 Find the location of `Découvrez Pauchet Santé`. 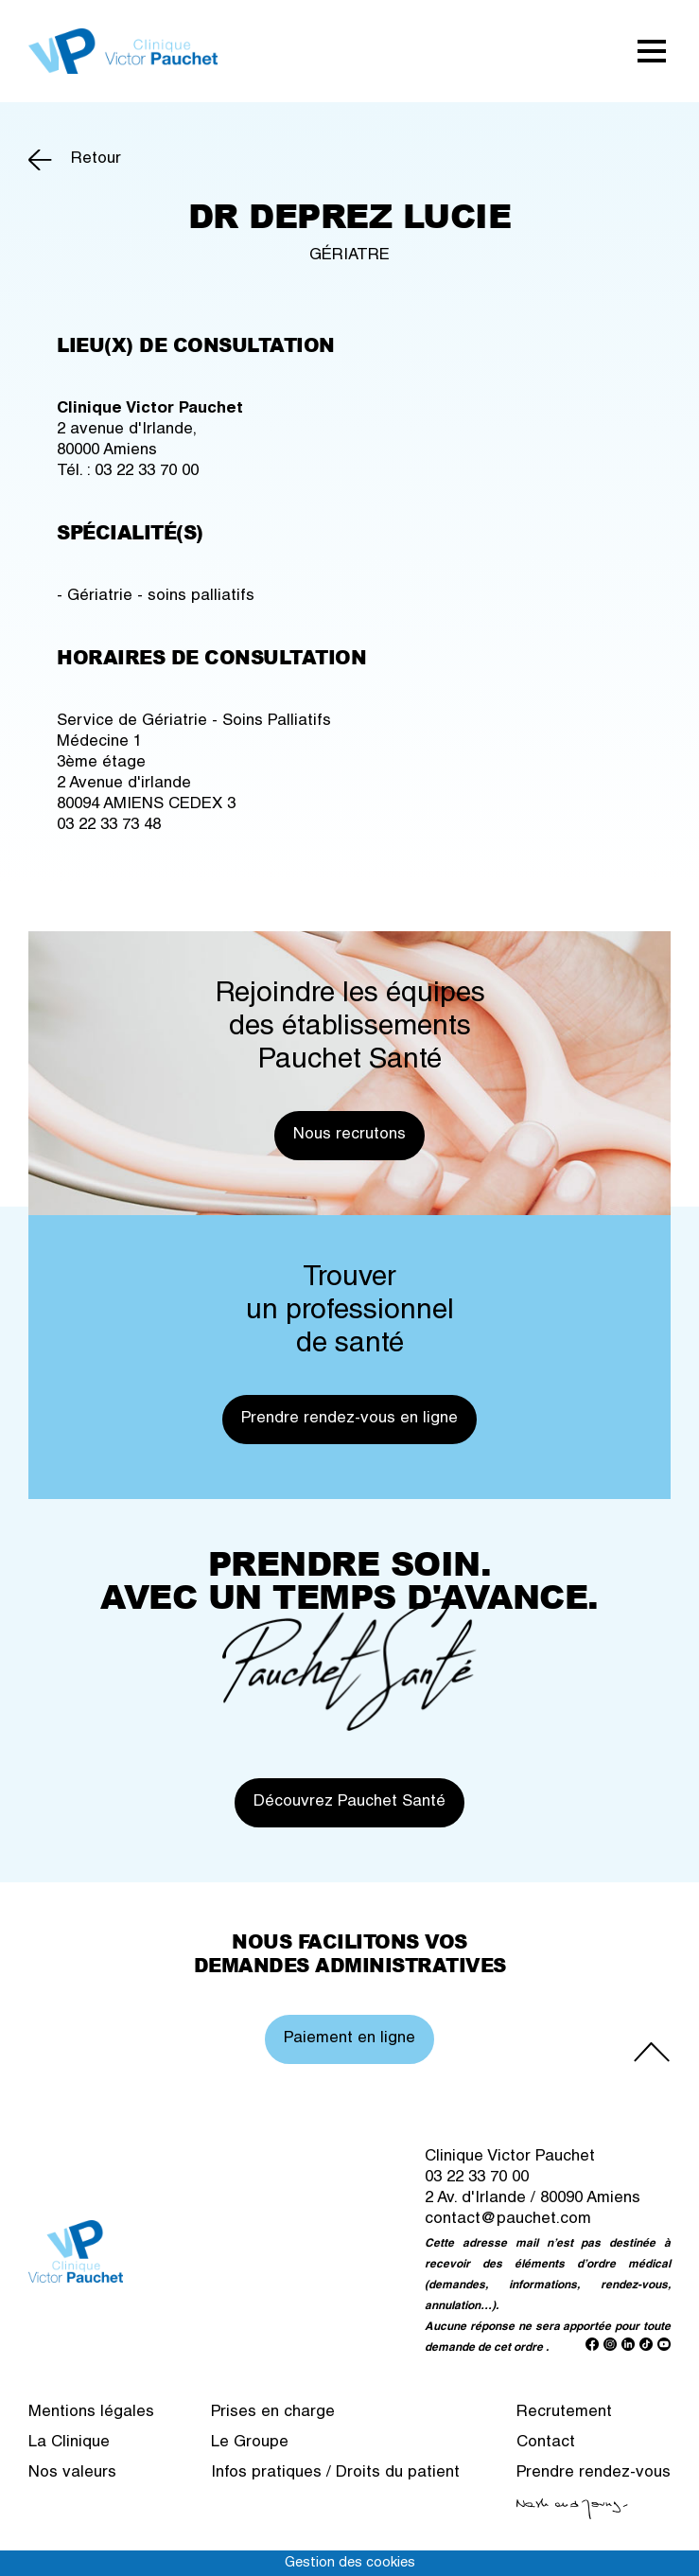

Découvrez Pauchet Santé is located at coordinates (349, 1802).